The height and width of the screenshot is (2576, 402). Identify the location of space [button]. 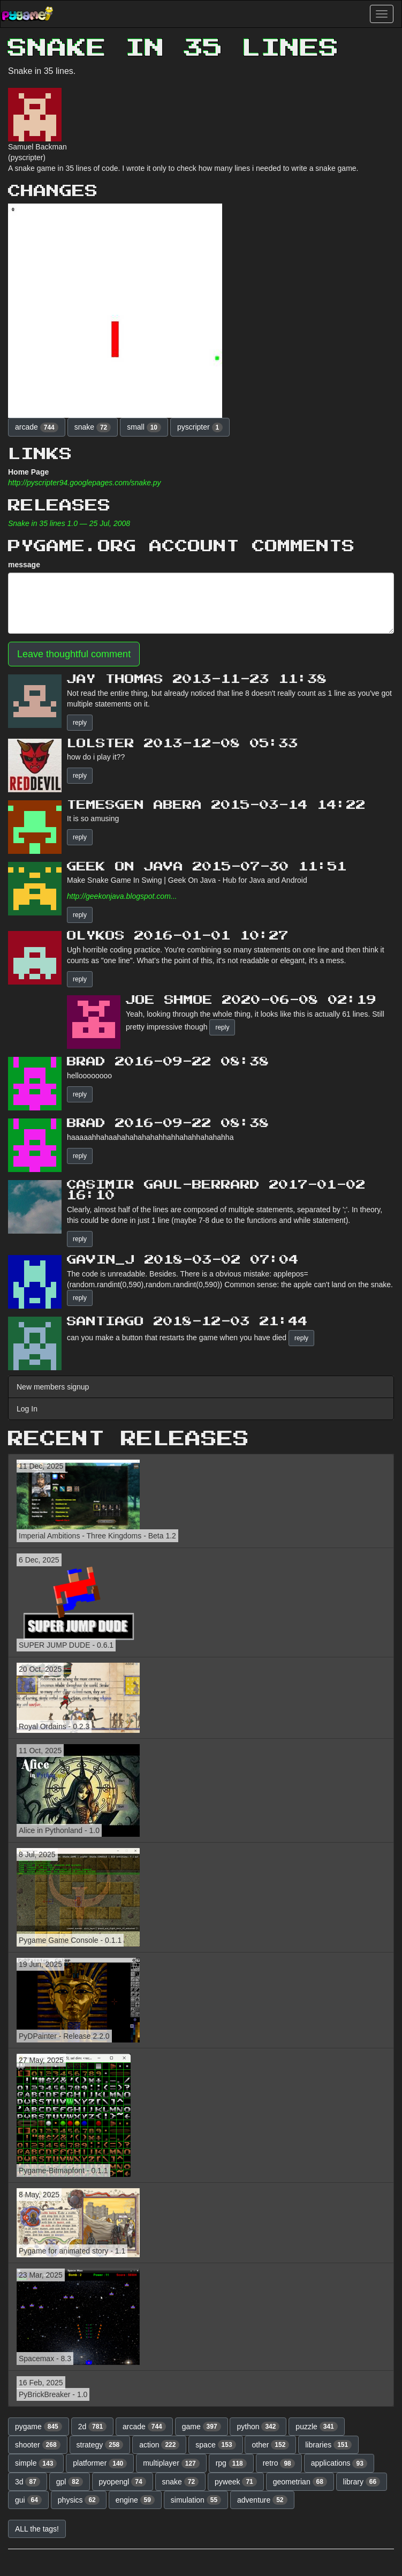
(215, 2445).